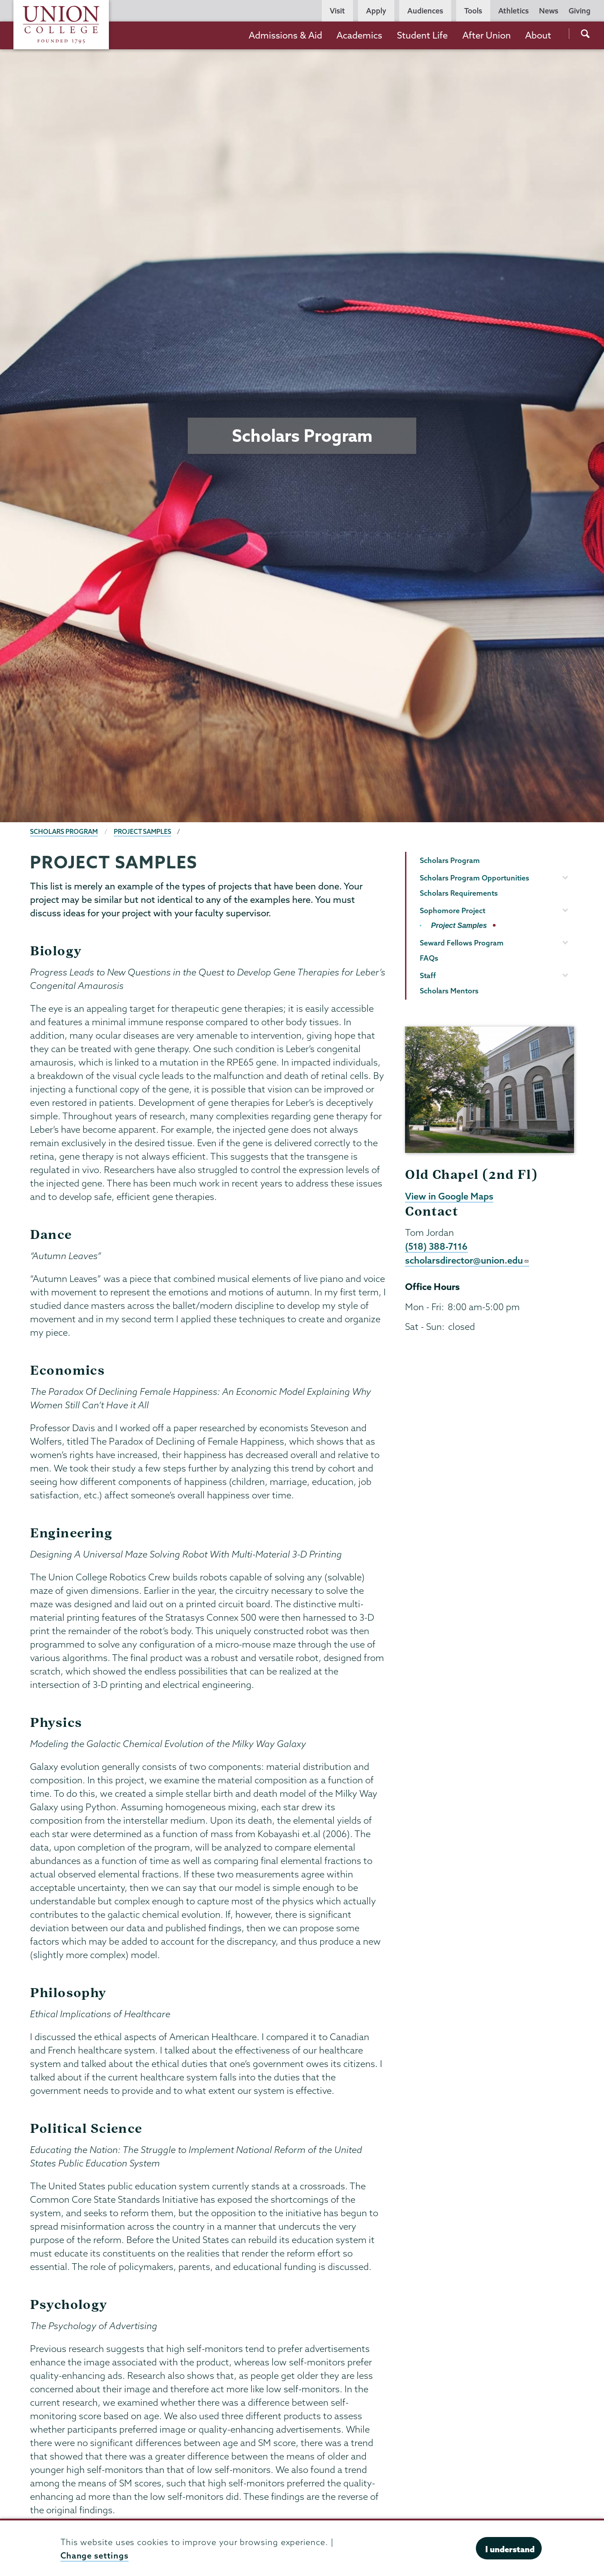 The image size is (604, 2576). What do you see at coordinates (449, 990) in the screenshot?
I see `Scholars Mentors` at bounding box center [449, 990].